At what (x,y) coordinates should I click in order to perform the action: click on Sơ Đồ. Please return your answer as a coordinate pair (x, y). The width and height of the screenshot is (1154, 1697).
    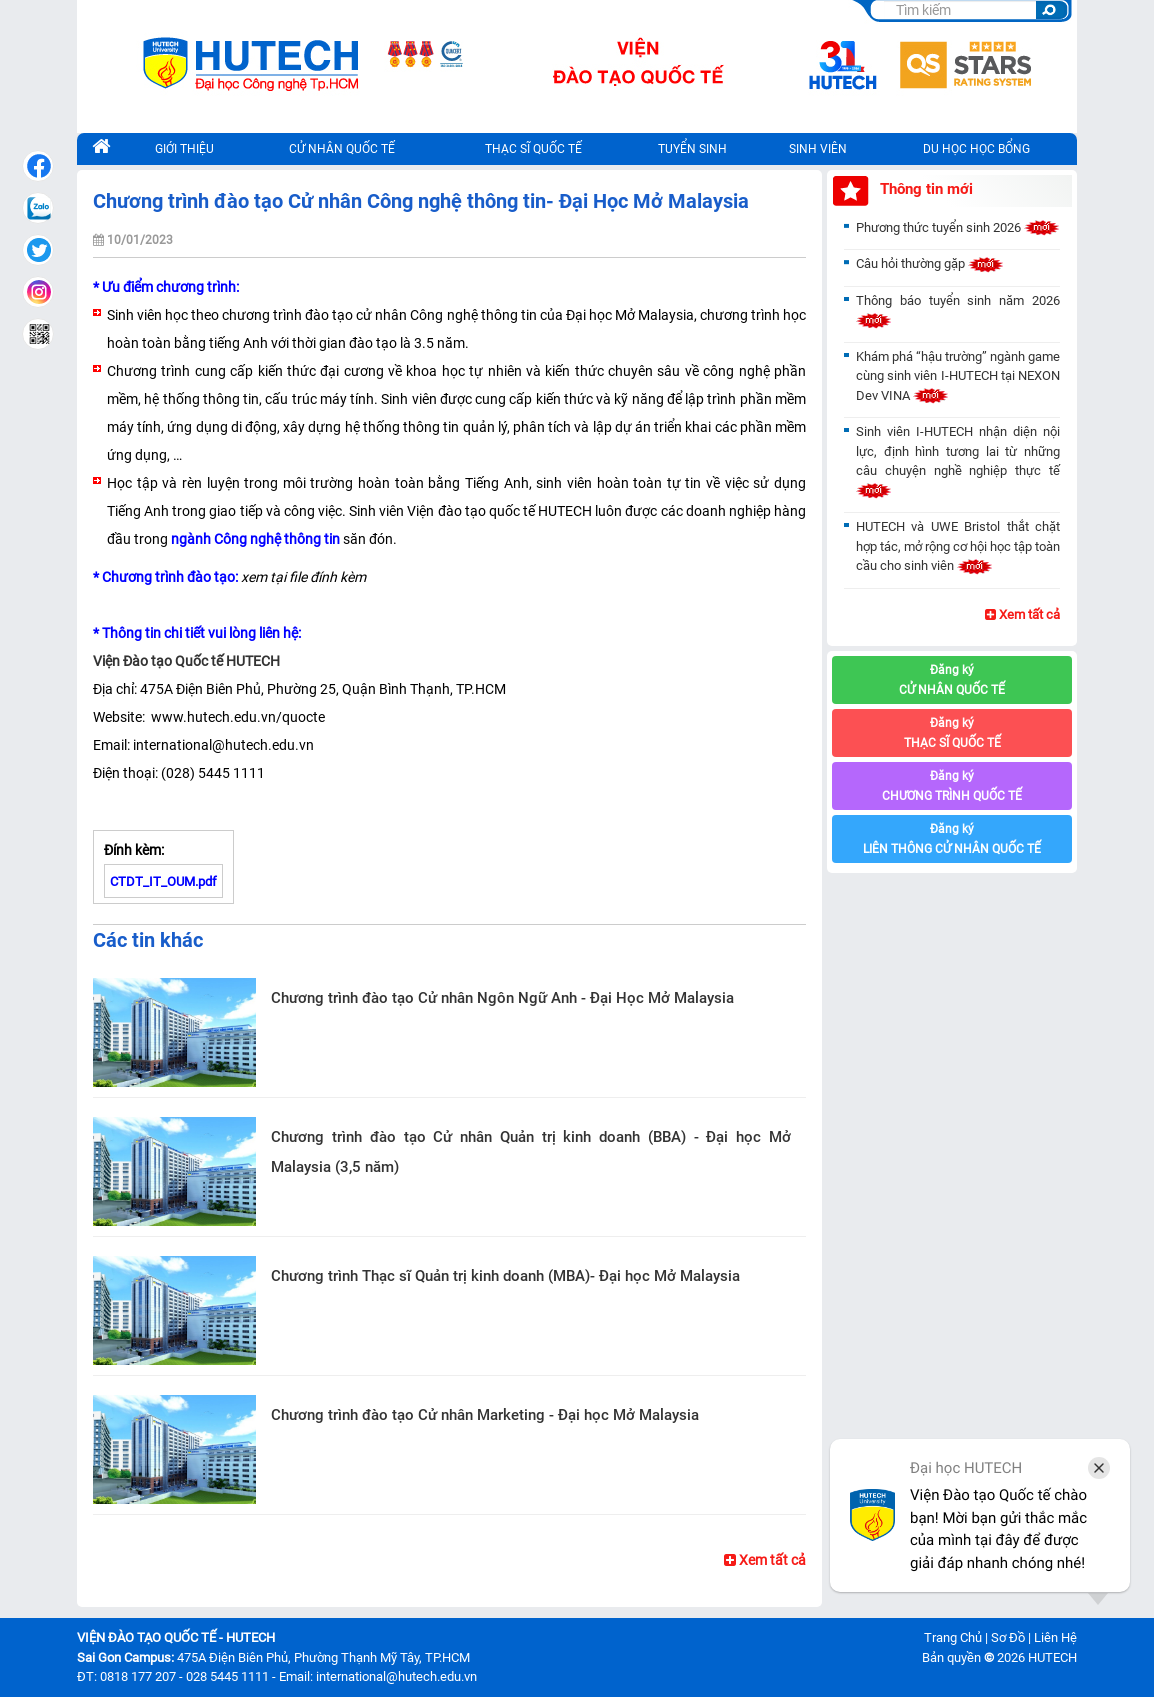
    Looking at the image, I should click on (1008, 1637).